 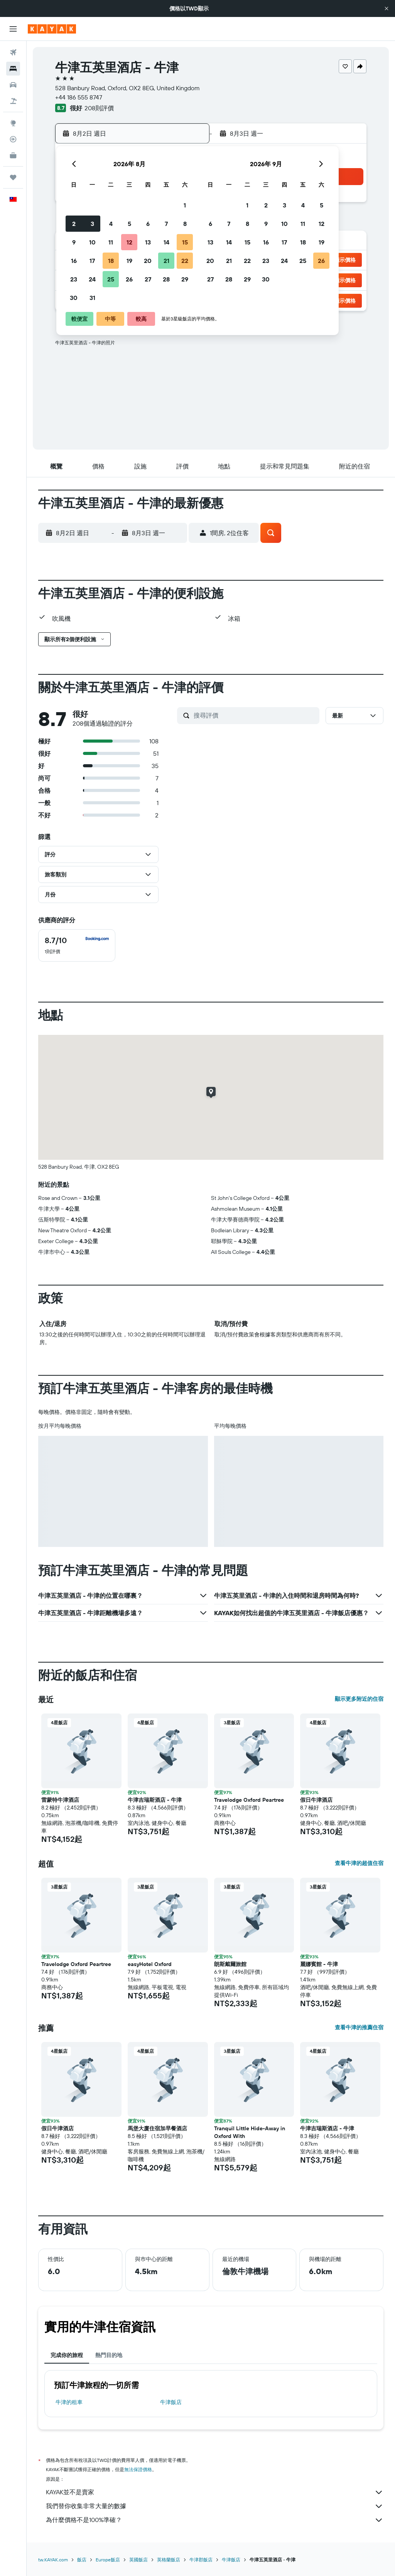 I want to click on 7 [button], so click(x=166, y=223).